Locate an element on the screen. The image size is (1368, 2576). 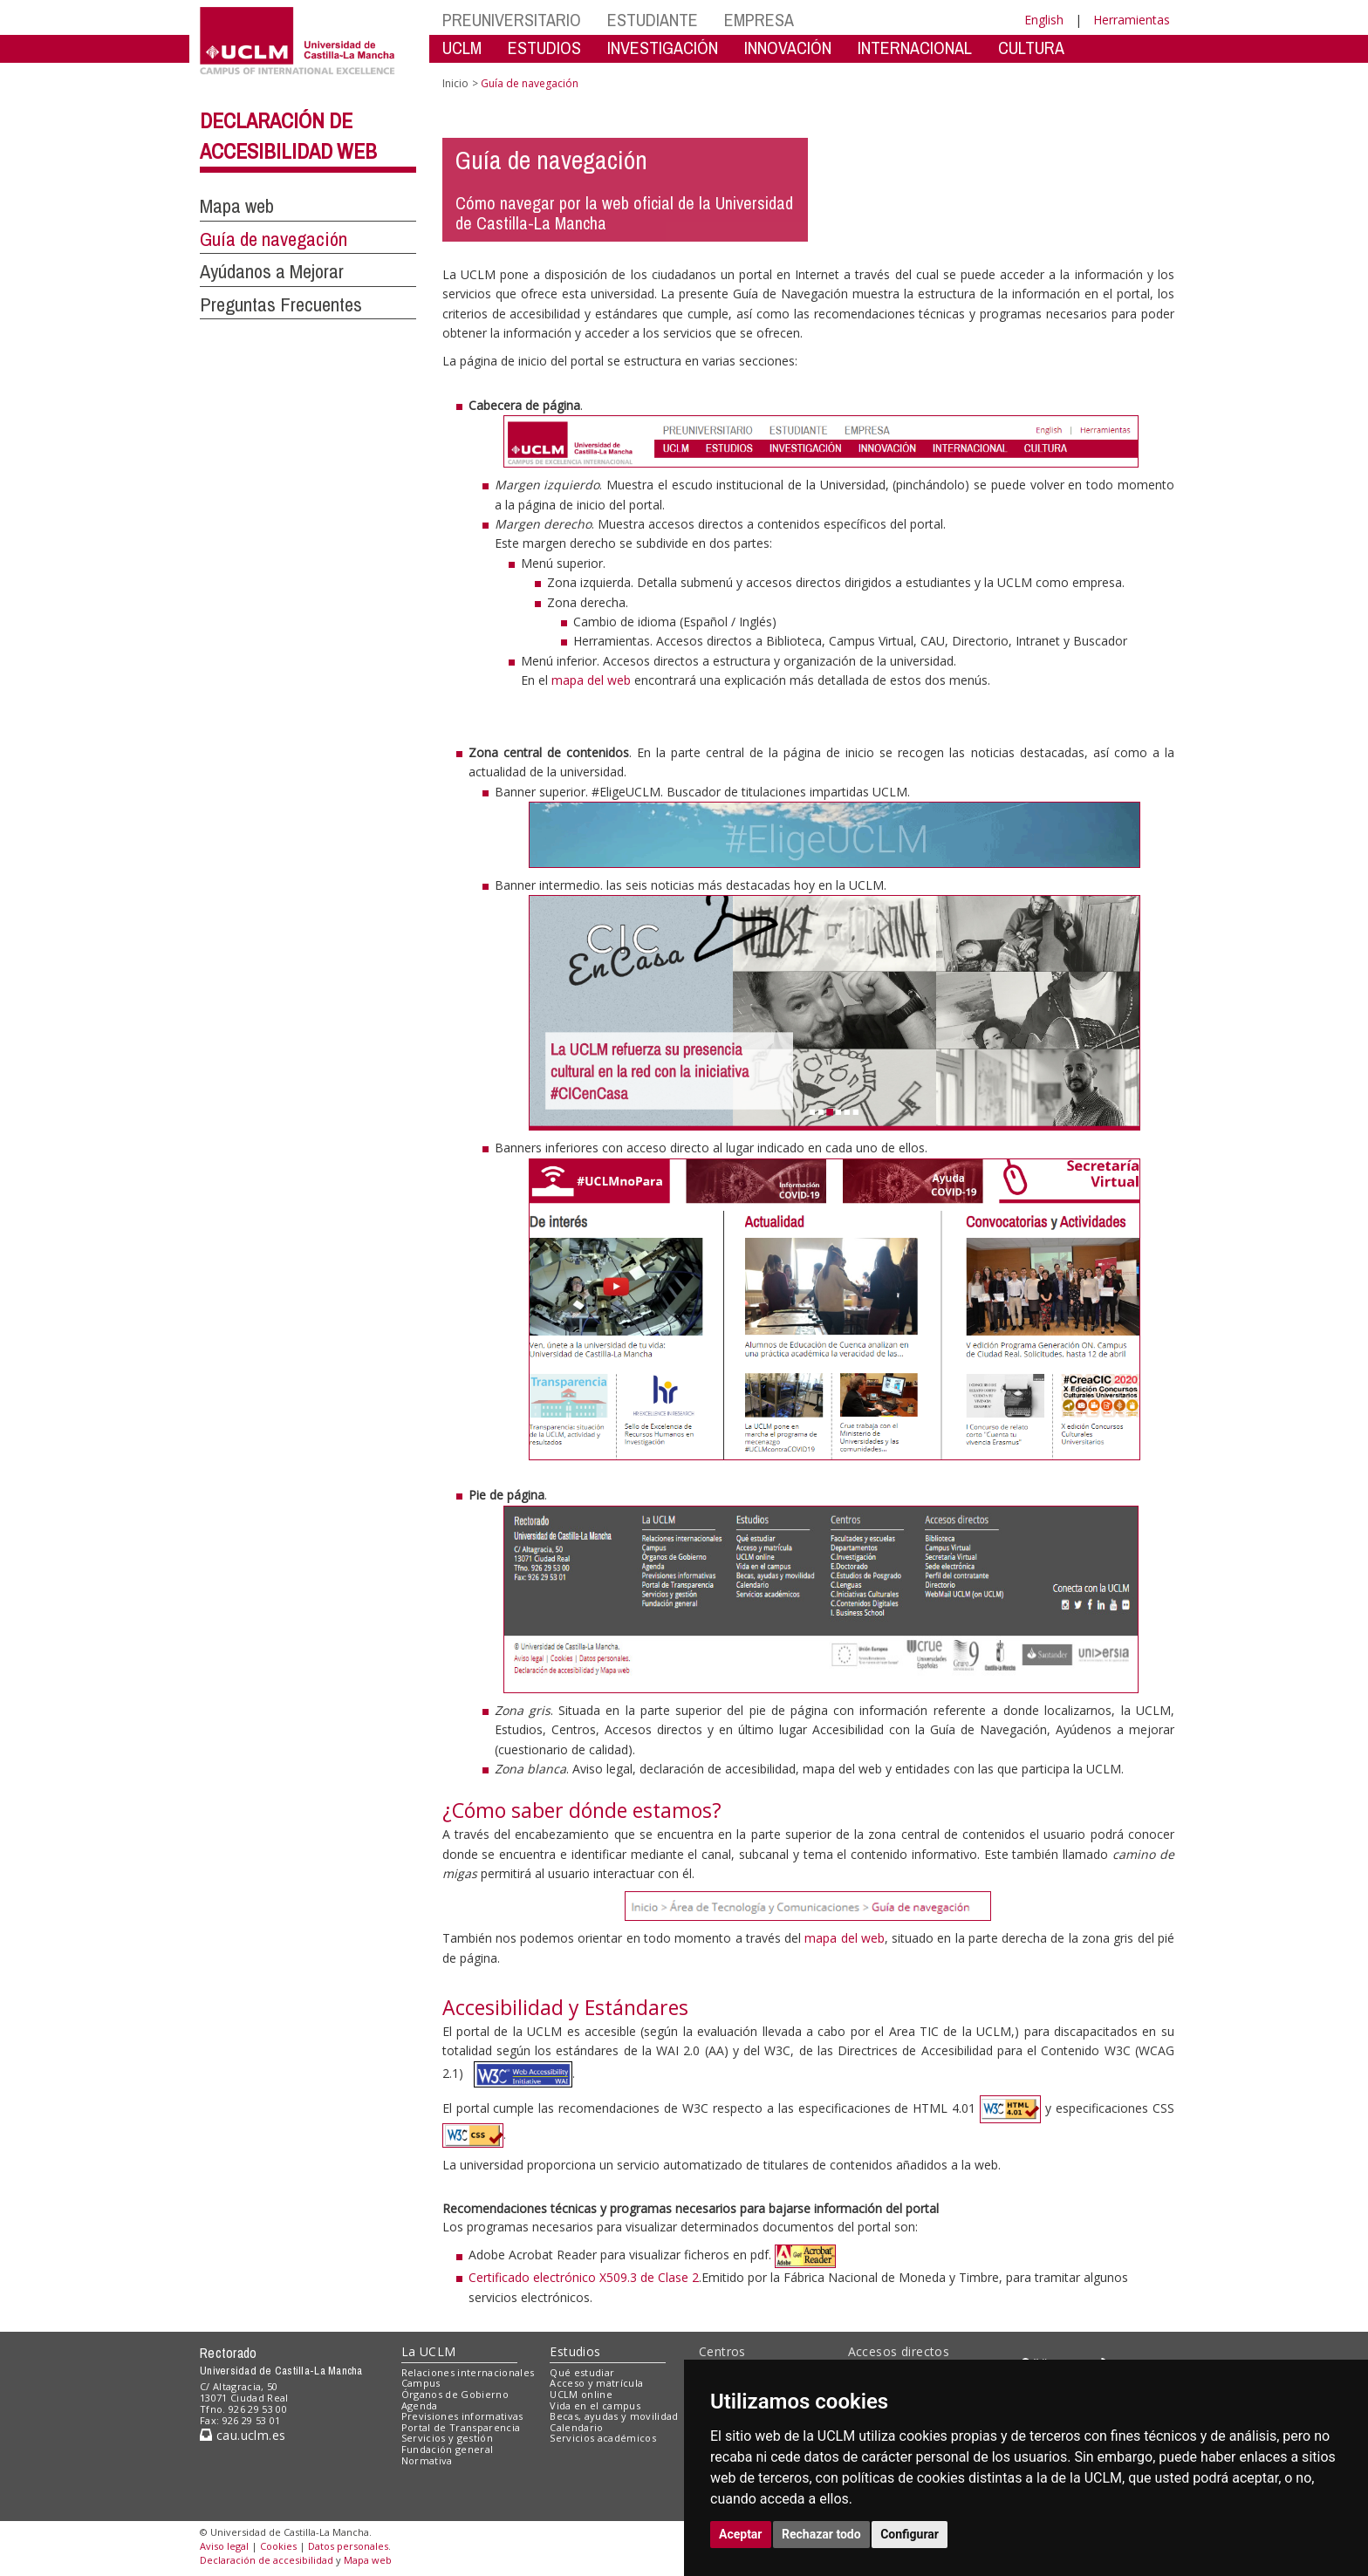
Normativa is located at coordinates (427, 2460).